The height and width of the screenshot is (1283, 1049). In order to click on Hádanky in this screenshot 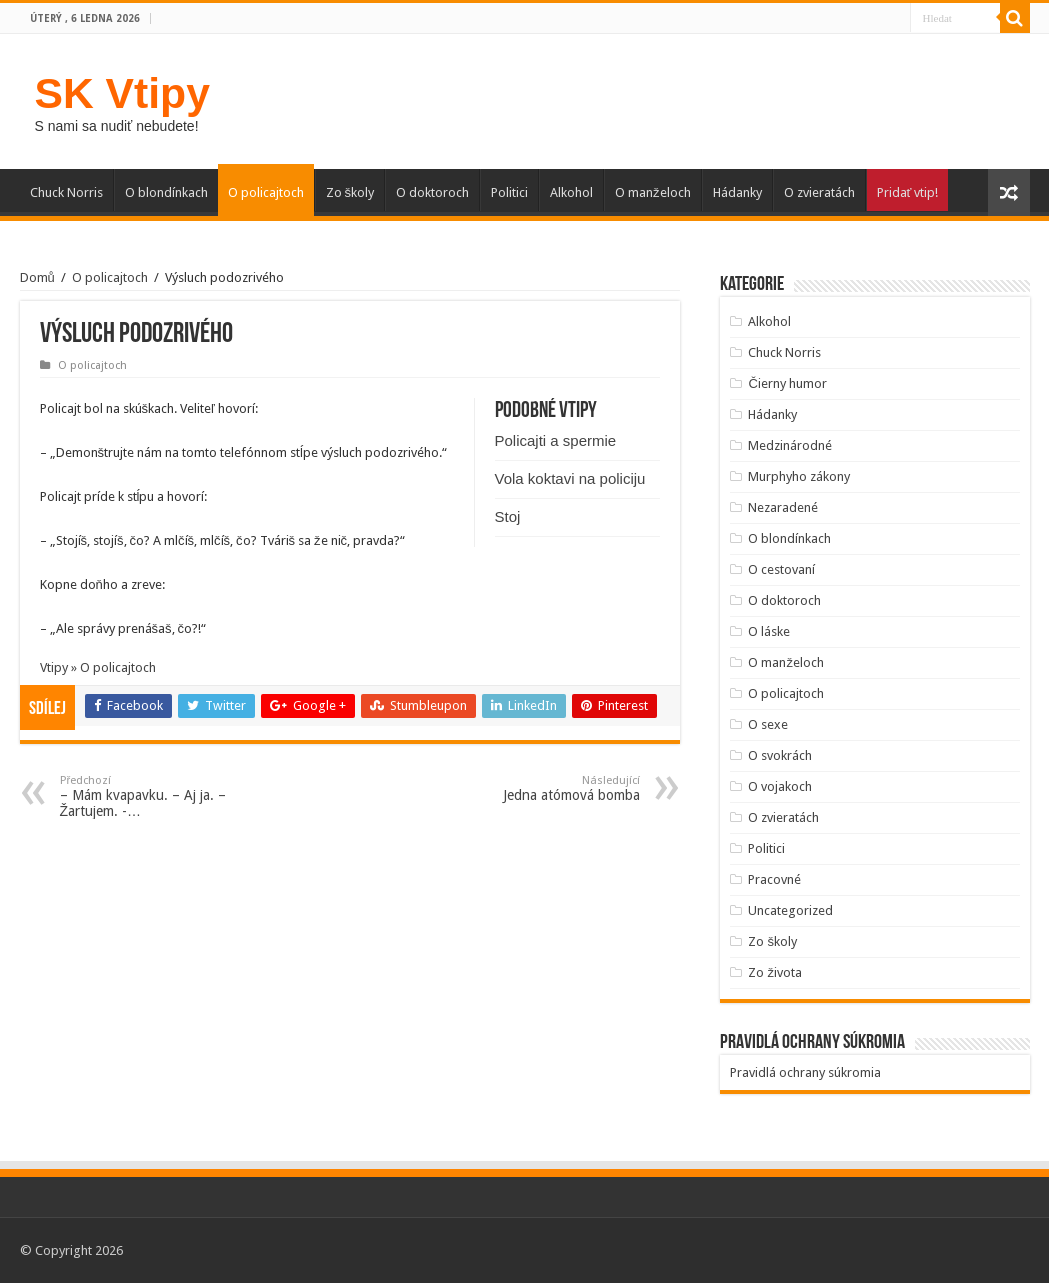, I will do `click(737, 192)`.